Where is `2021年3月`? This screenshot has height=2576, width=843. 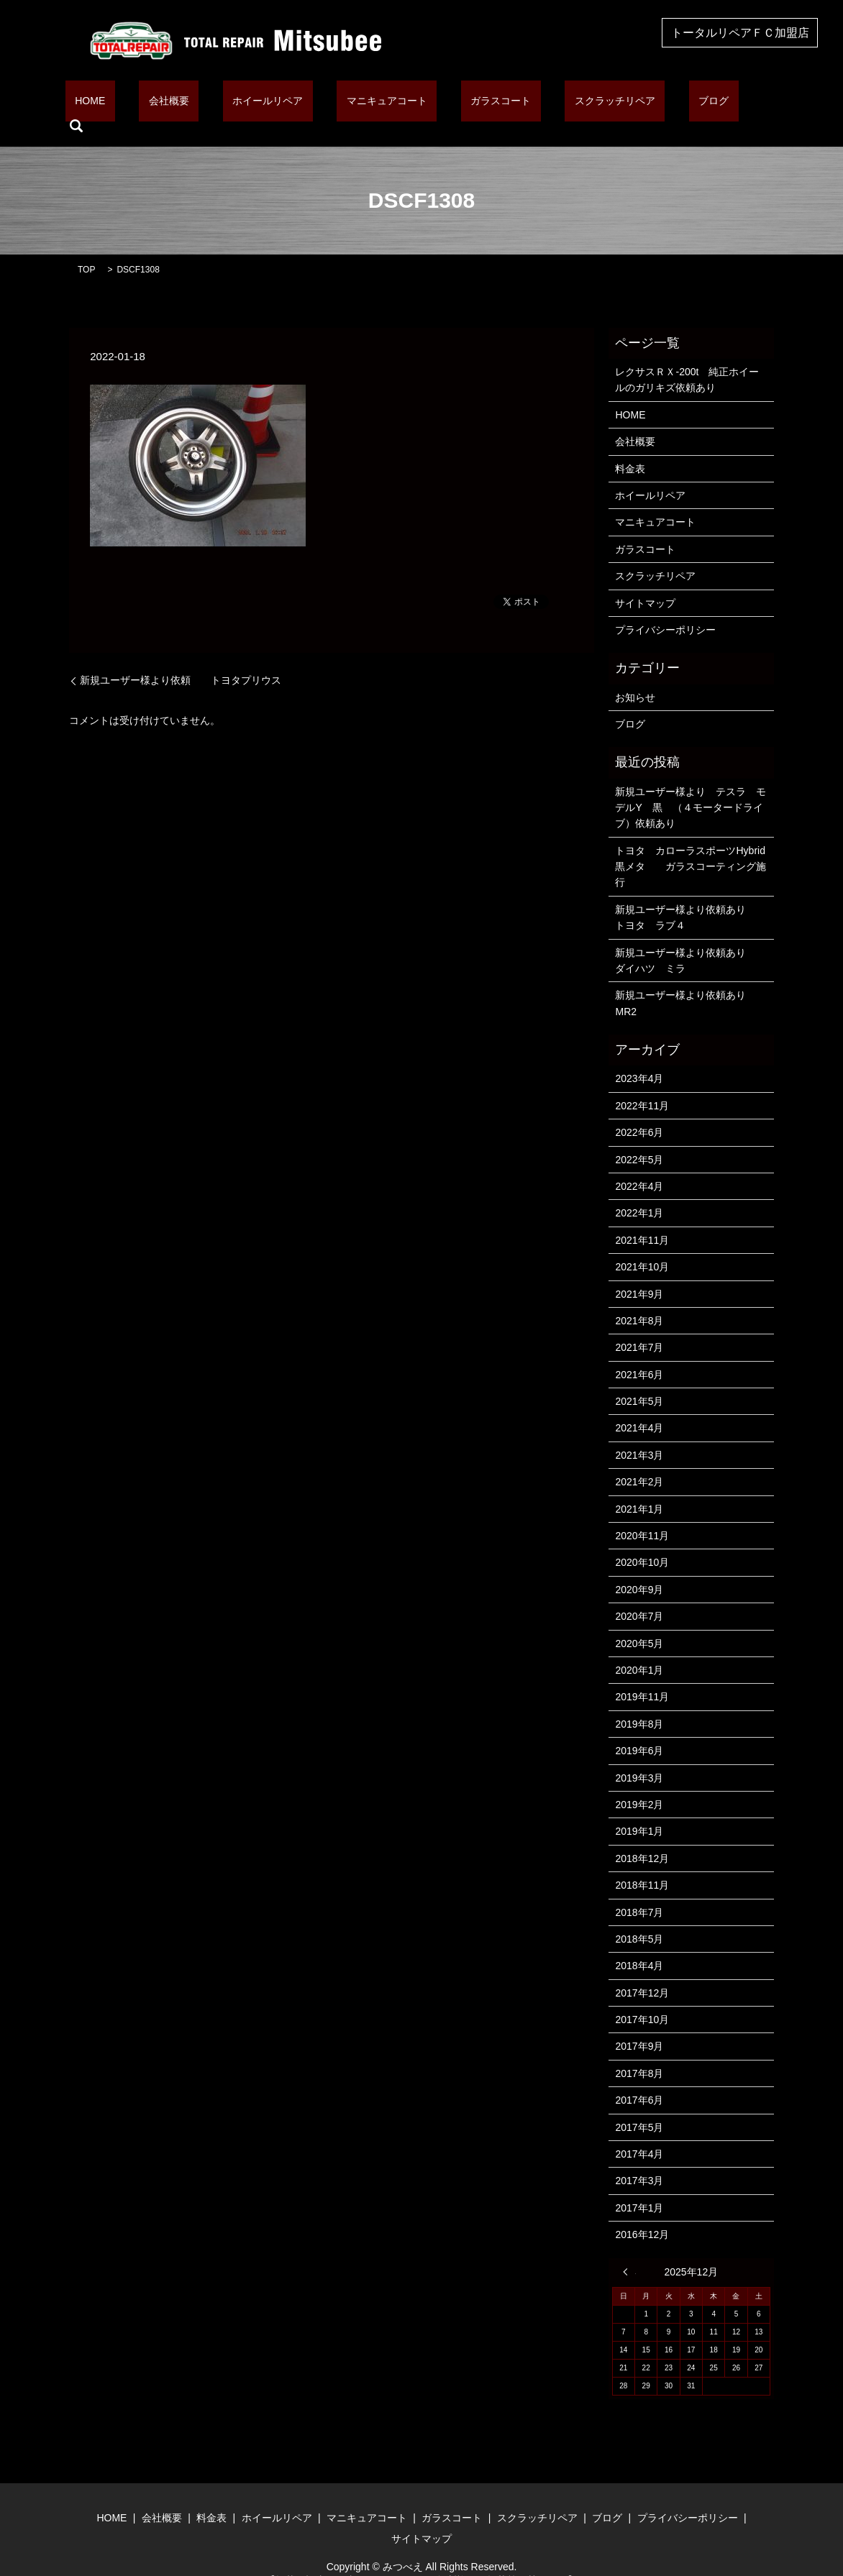 2021年3月 is located at coordinates (639, 1433).